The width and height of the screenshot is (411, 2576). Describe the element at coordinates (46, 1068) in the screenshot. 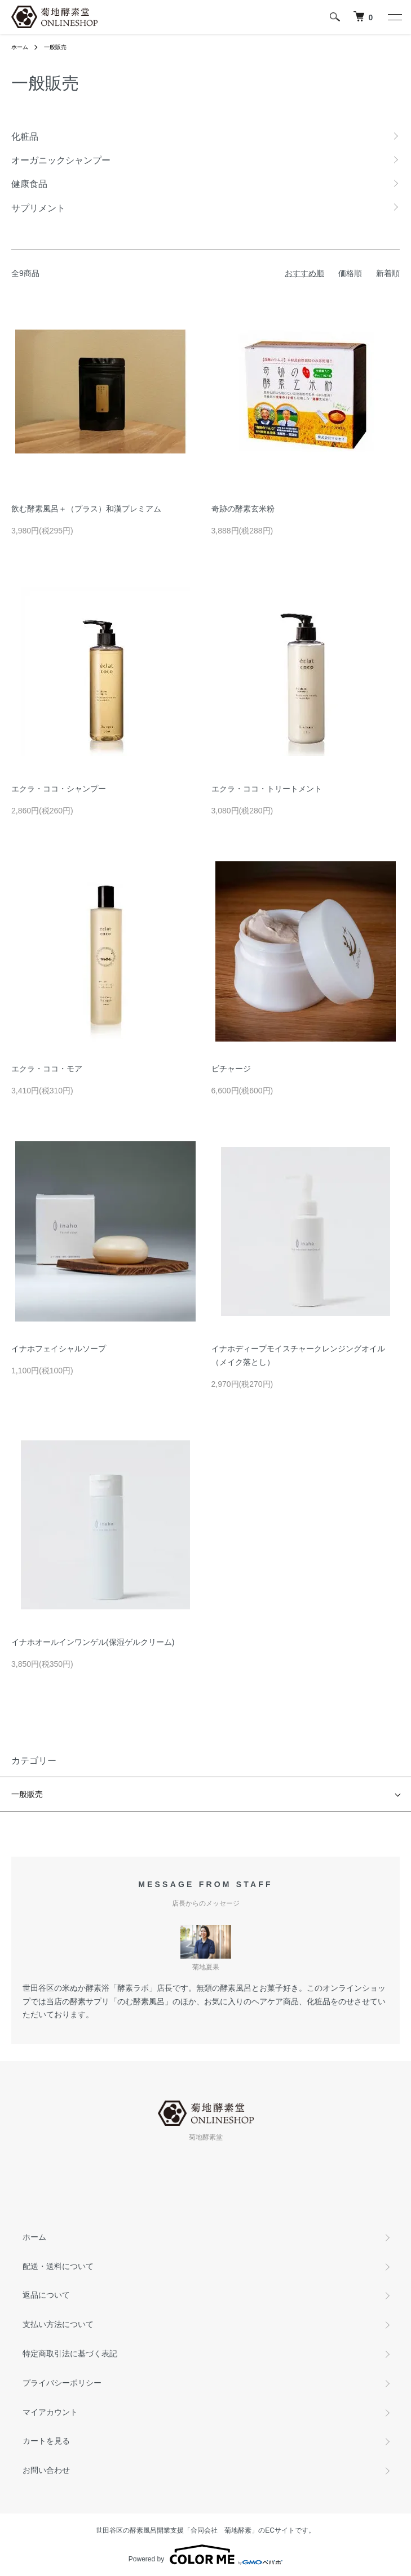

I see `エクラ・ココ・モア` at that location.